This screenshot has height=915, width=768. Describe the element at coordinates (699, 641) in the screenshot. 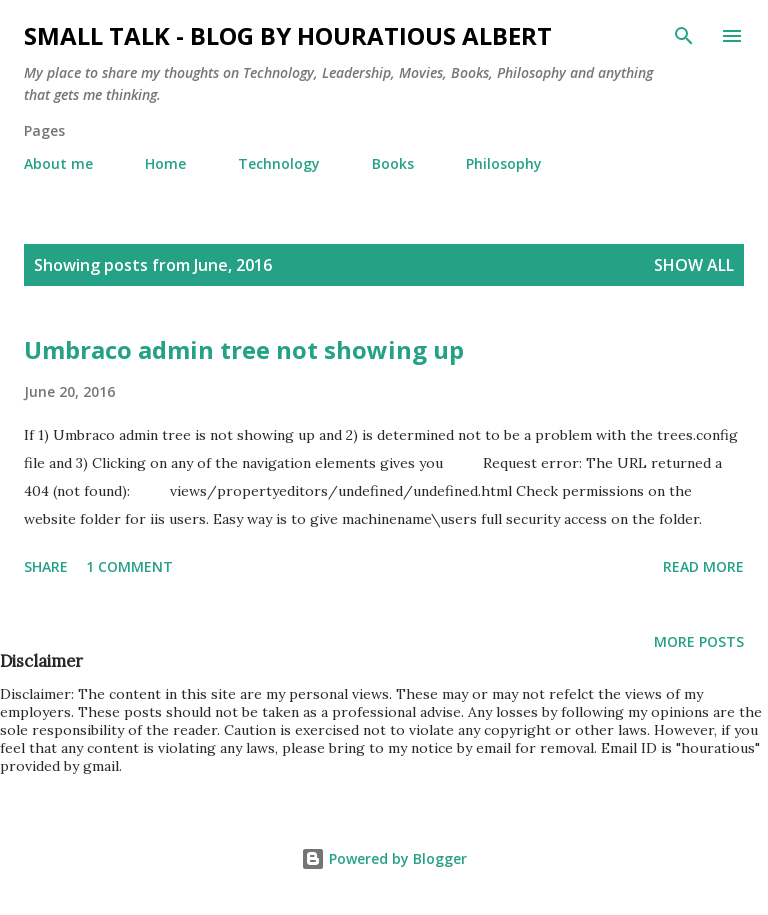

I see `More posts` at that location.